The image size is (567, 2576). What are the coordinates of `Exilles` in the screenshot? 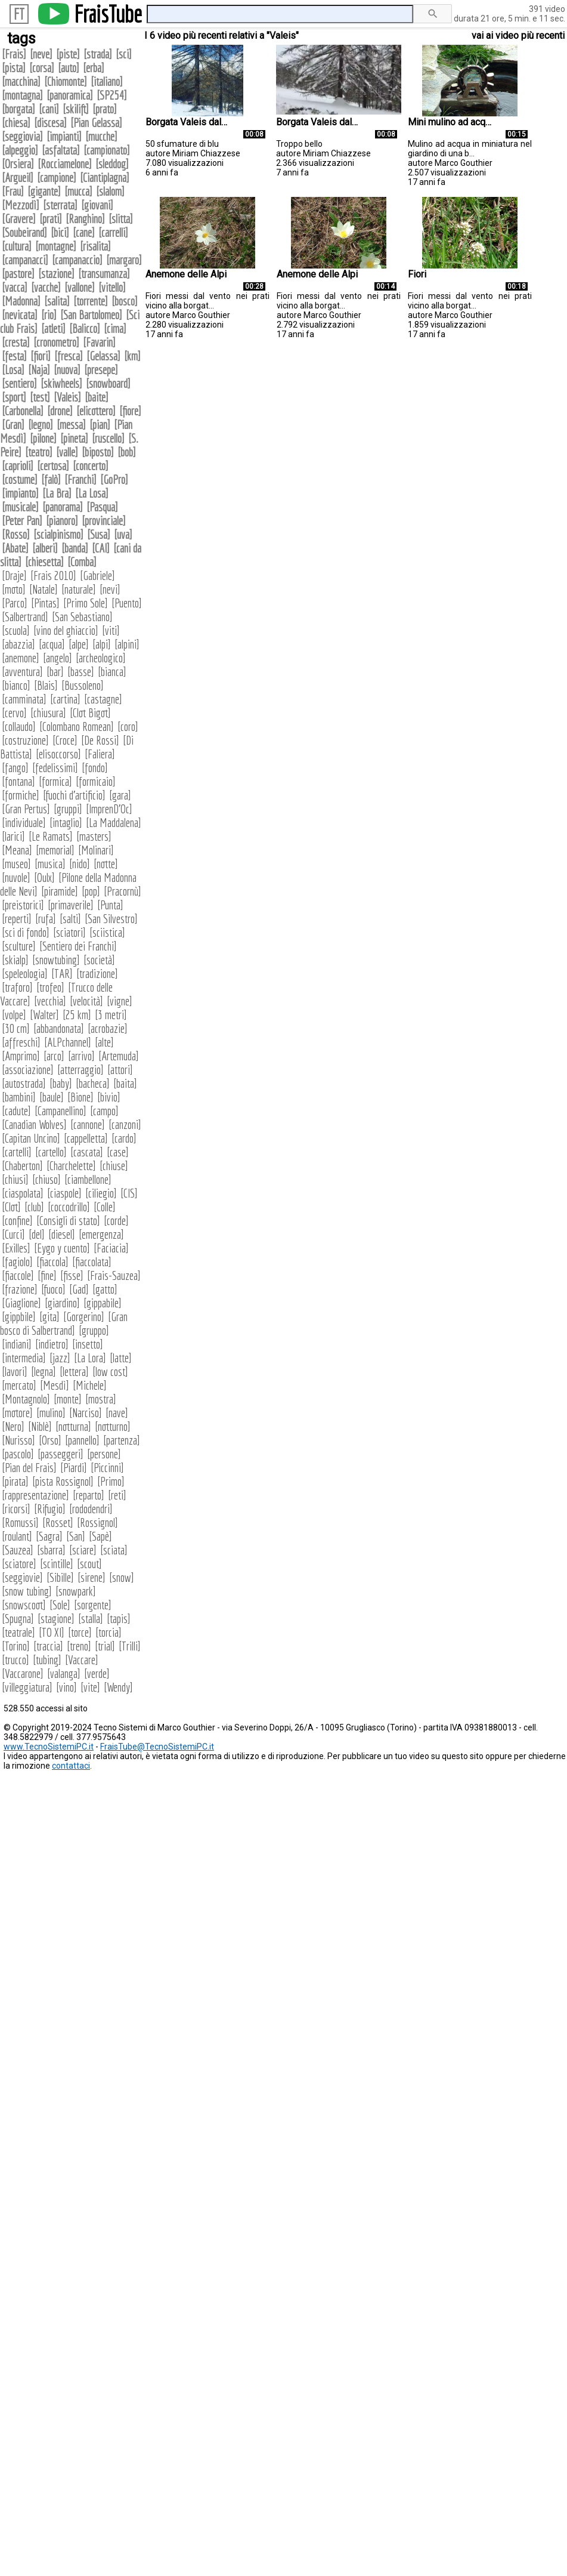 It's located at (16, 1248).